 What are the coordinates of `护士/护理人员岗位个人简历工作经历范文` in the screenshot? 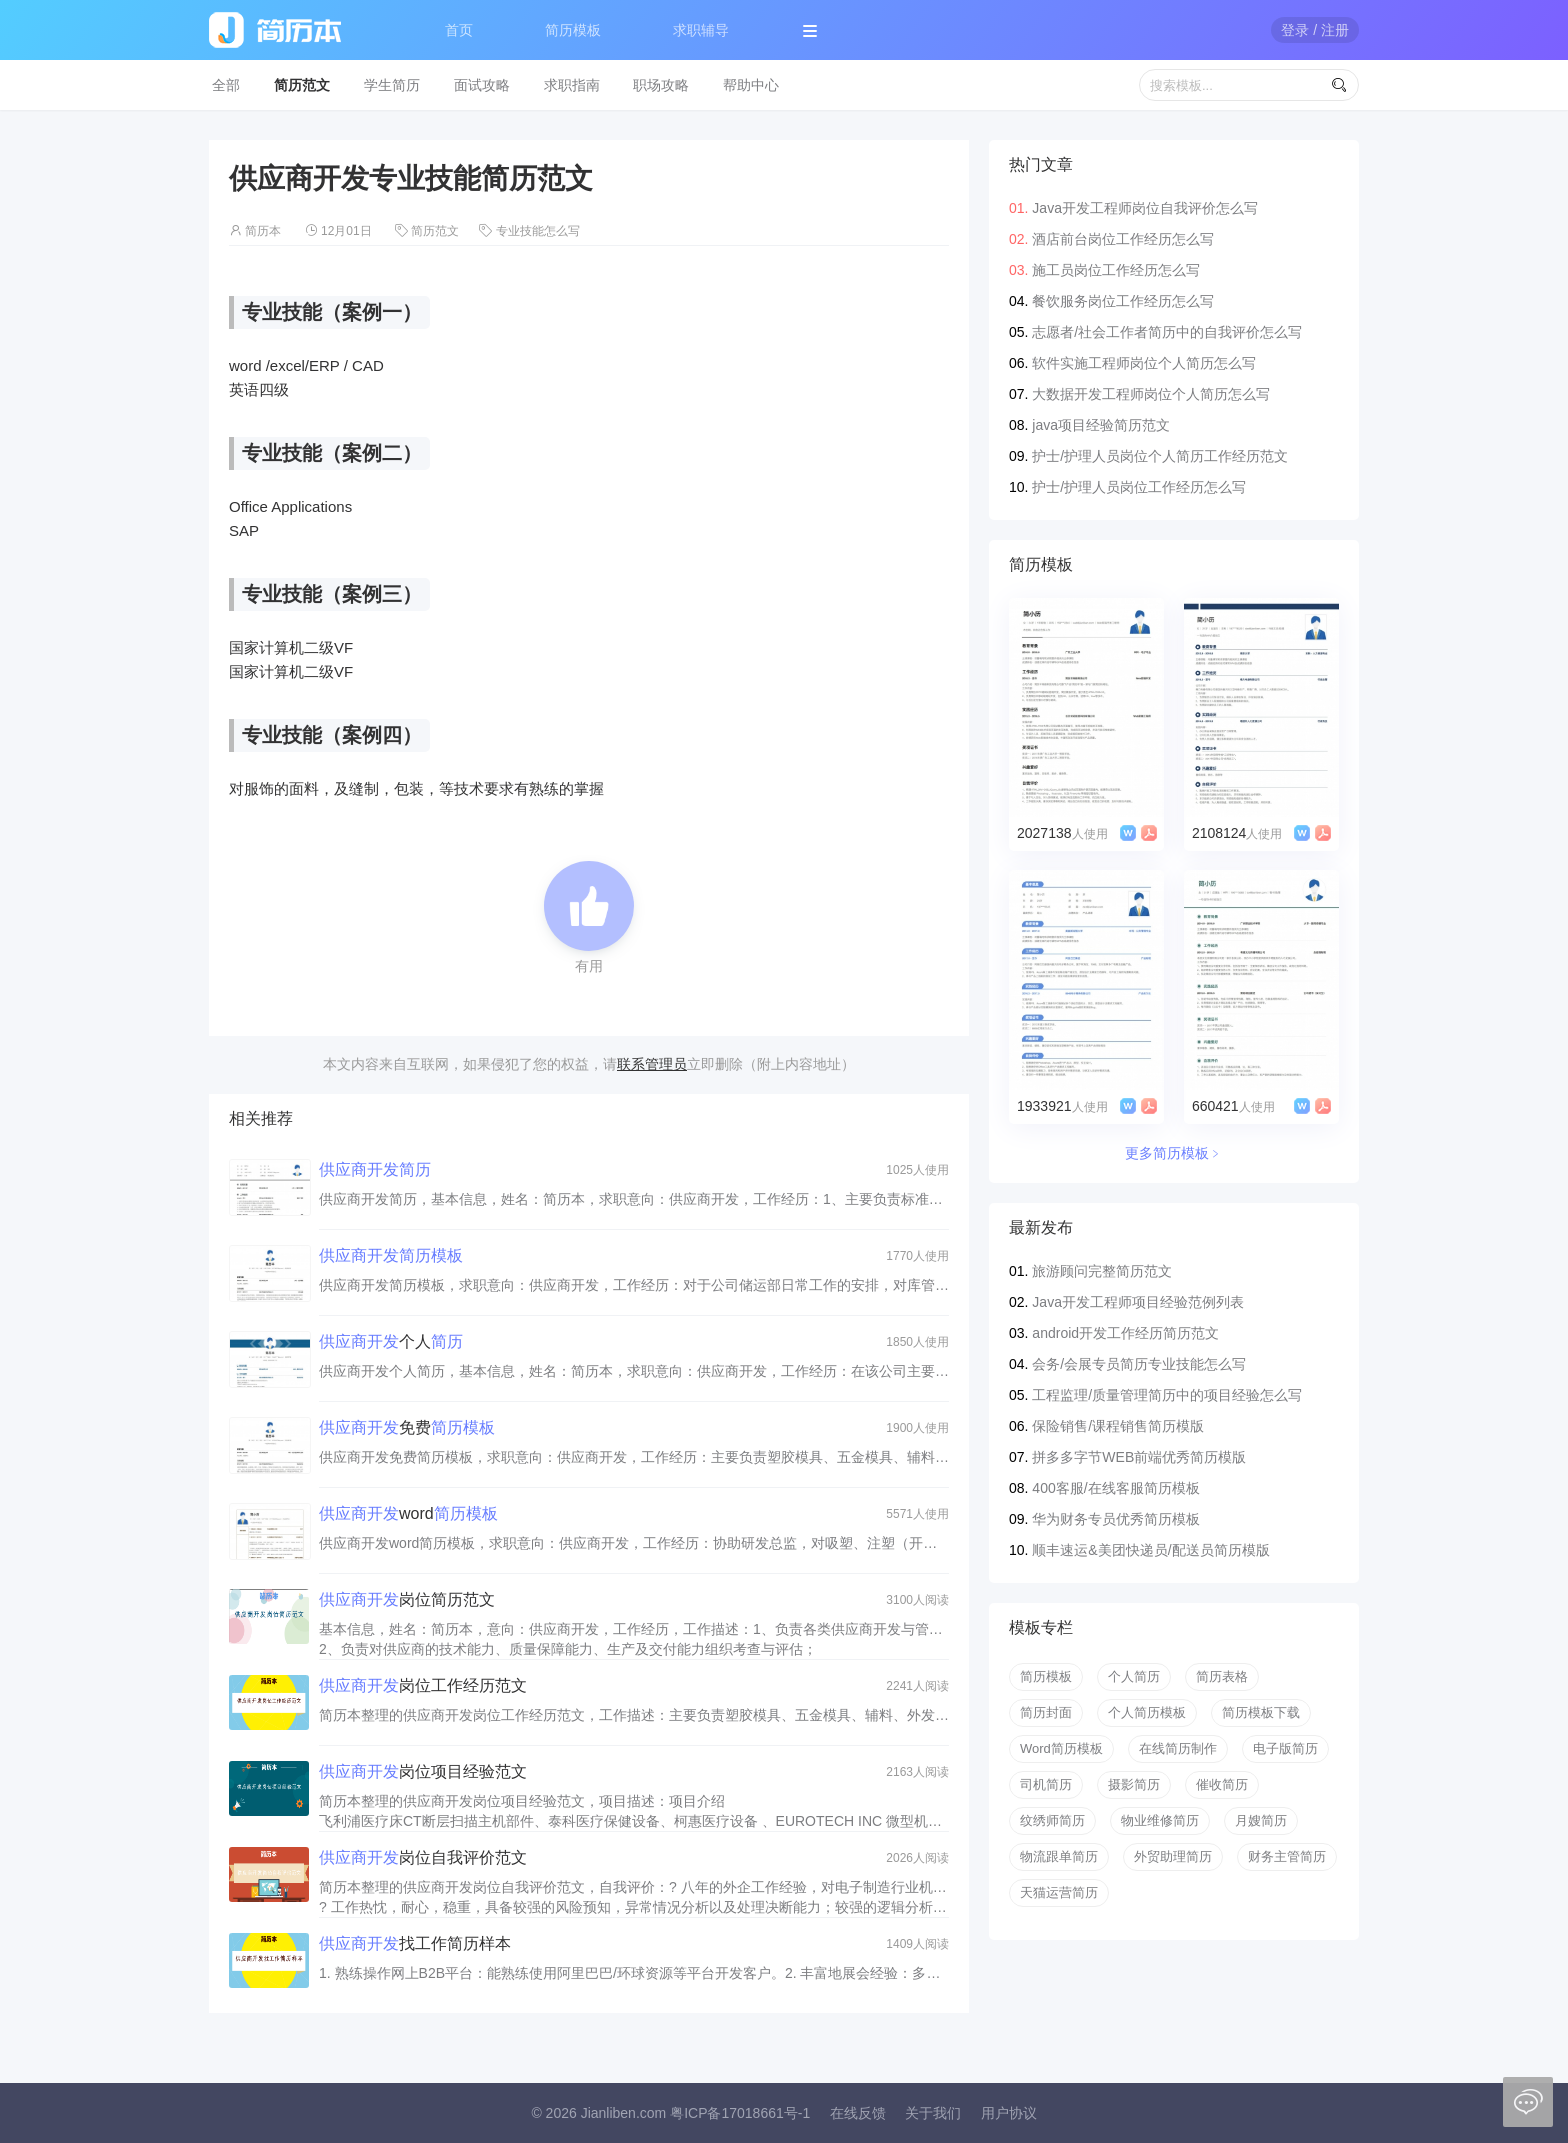 It's located at (1160, 456).